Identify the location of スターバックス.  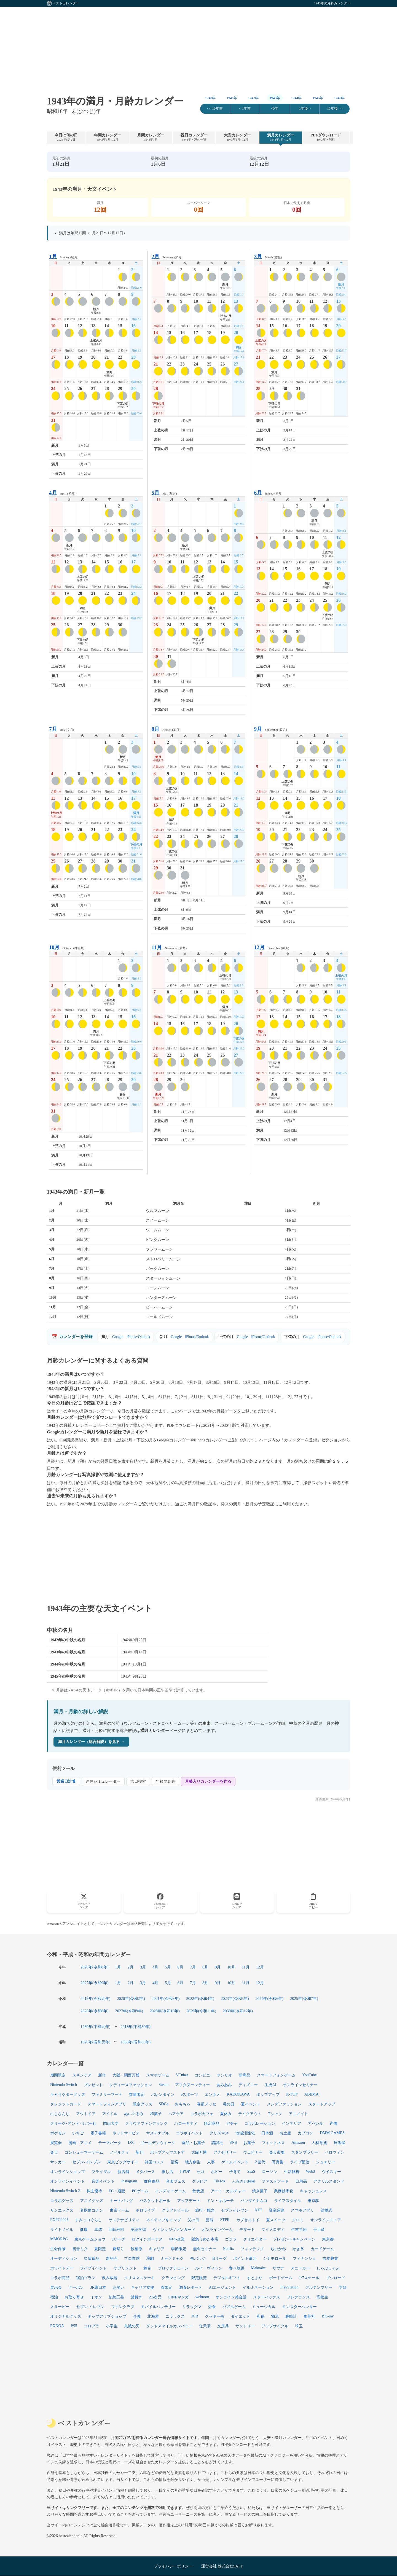
(266, 2297).